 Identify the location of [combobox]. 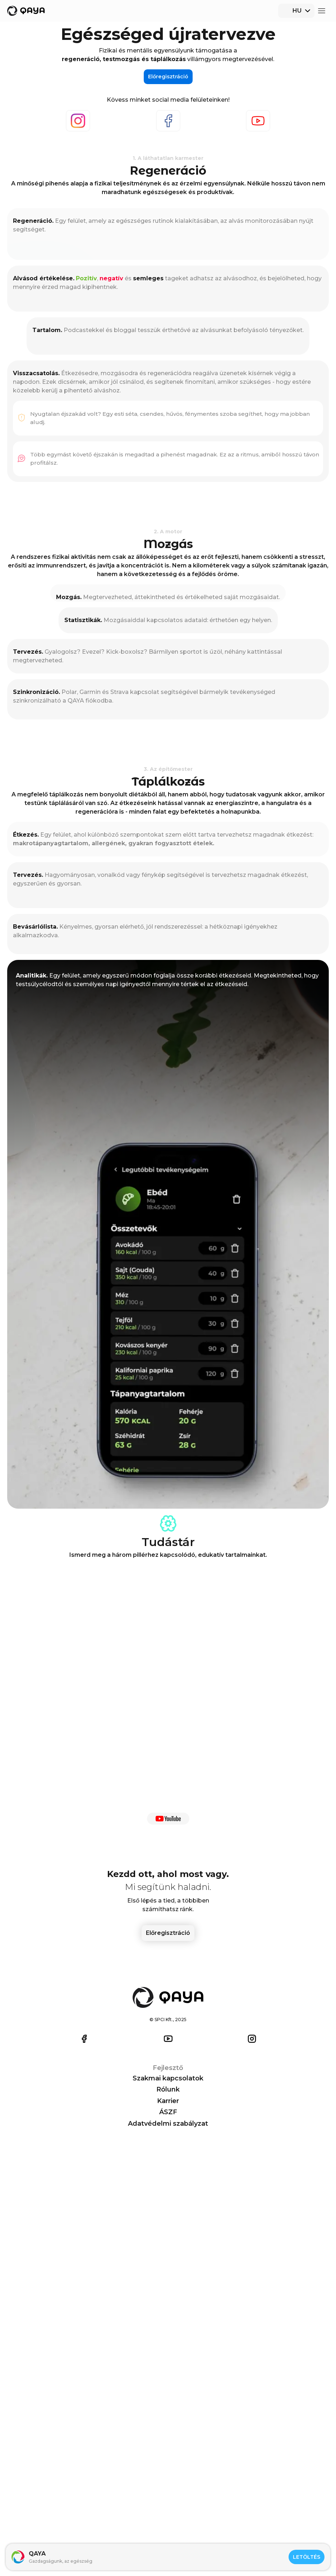
(260, 15).